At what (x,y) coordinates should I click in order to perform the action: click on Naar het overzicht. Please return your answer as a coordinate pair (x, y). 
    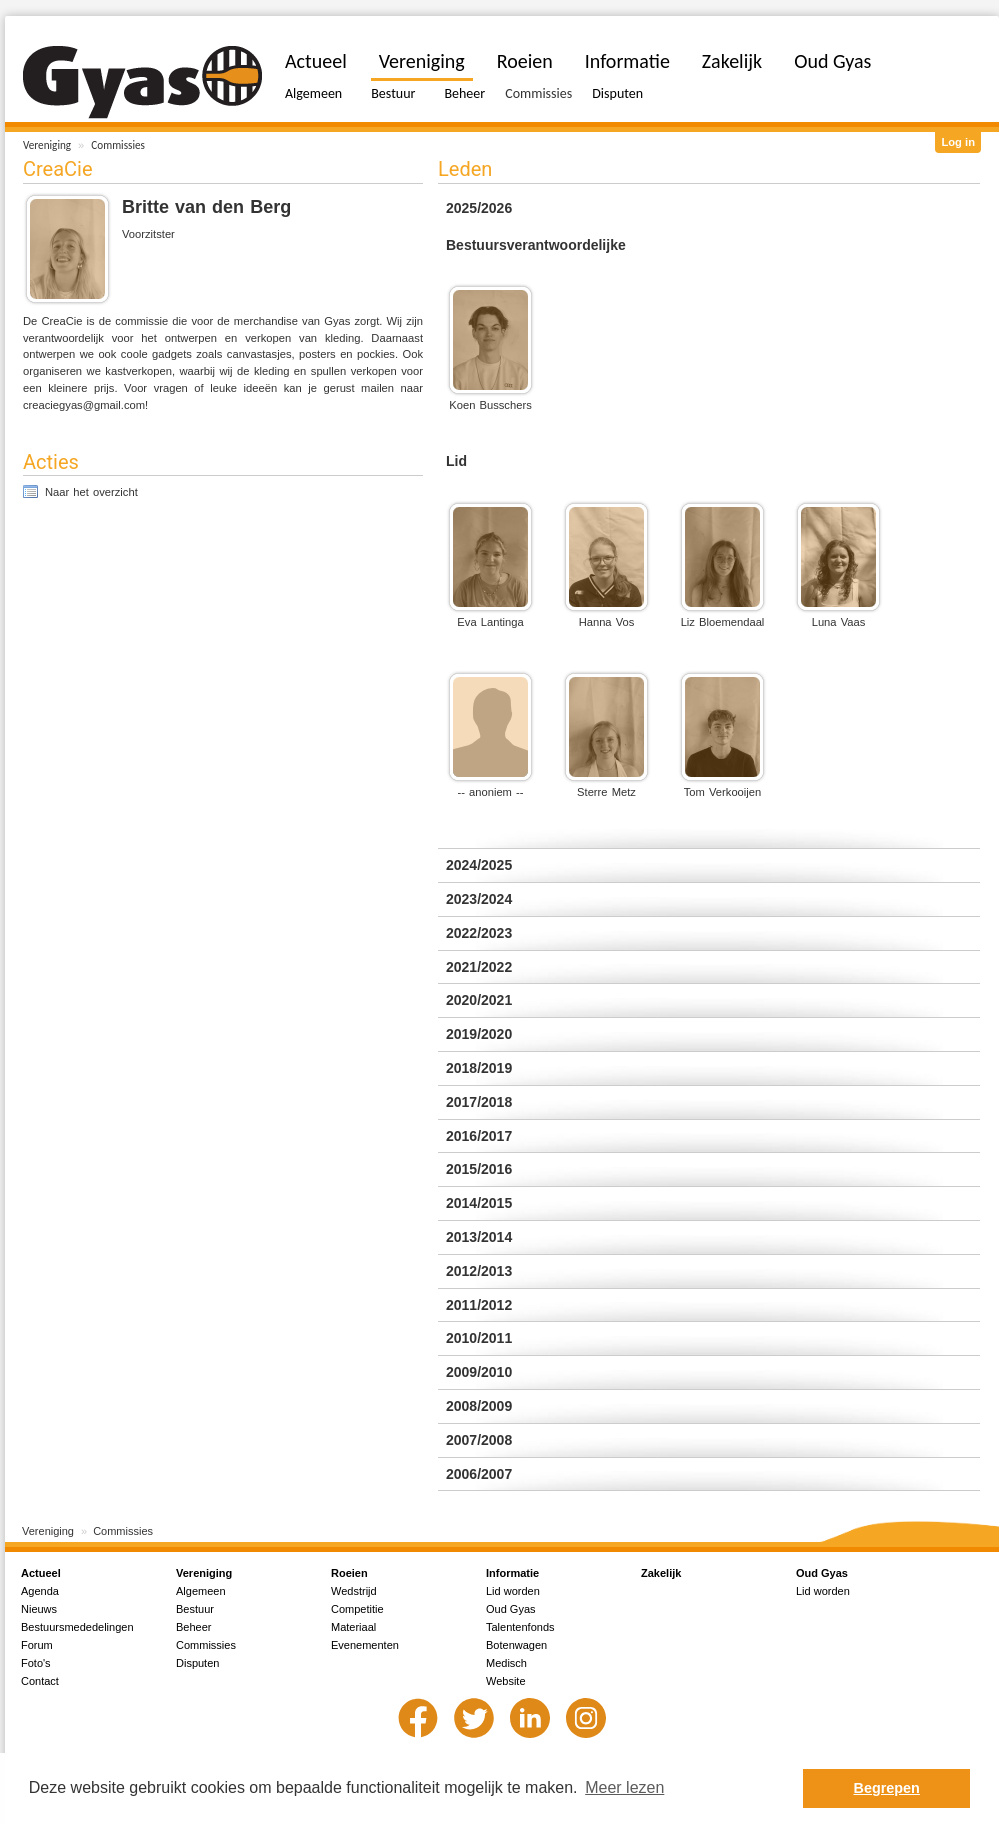
    Looking at the image, I should click on (91, 492).